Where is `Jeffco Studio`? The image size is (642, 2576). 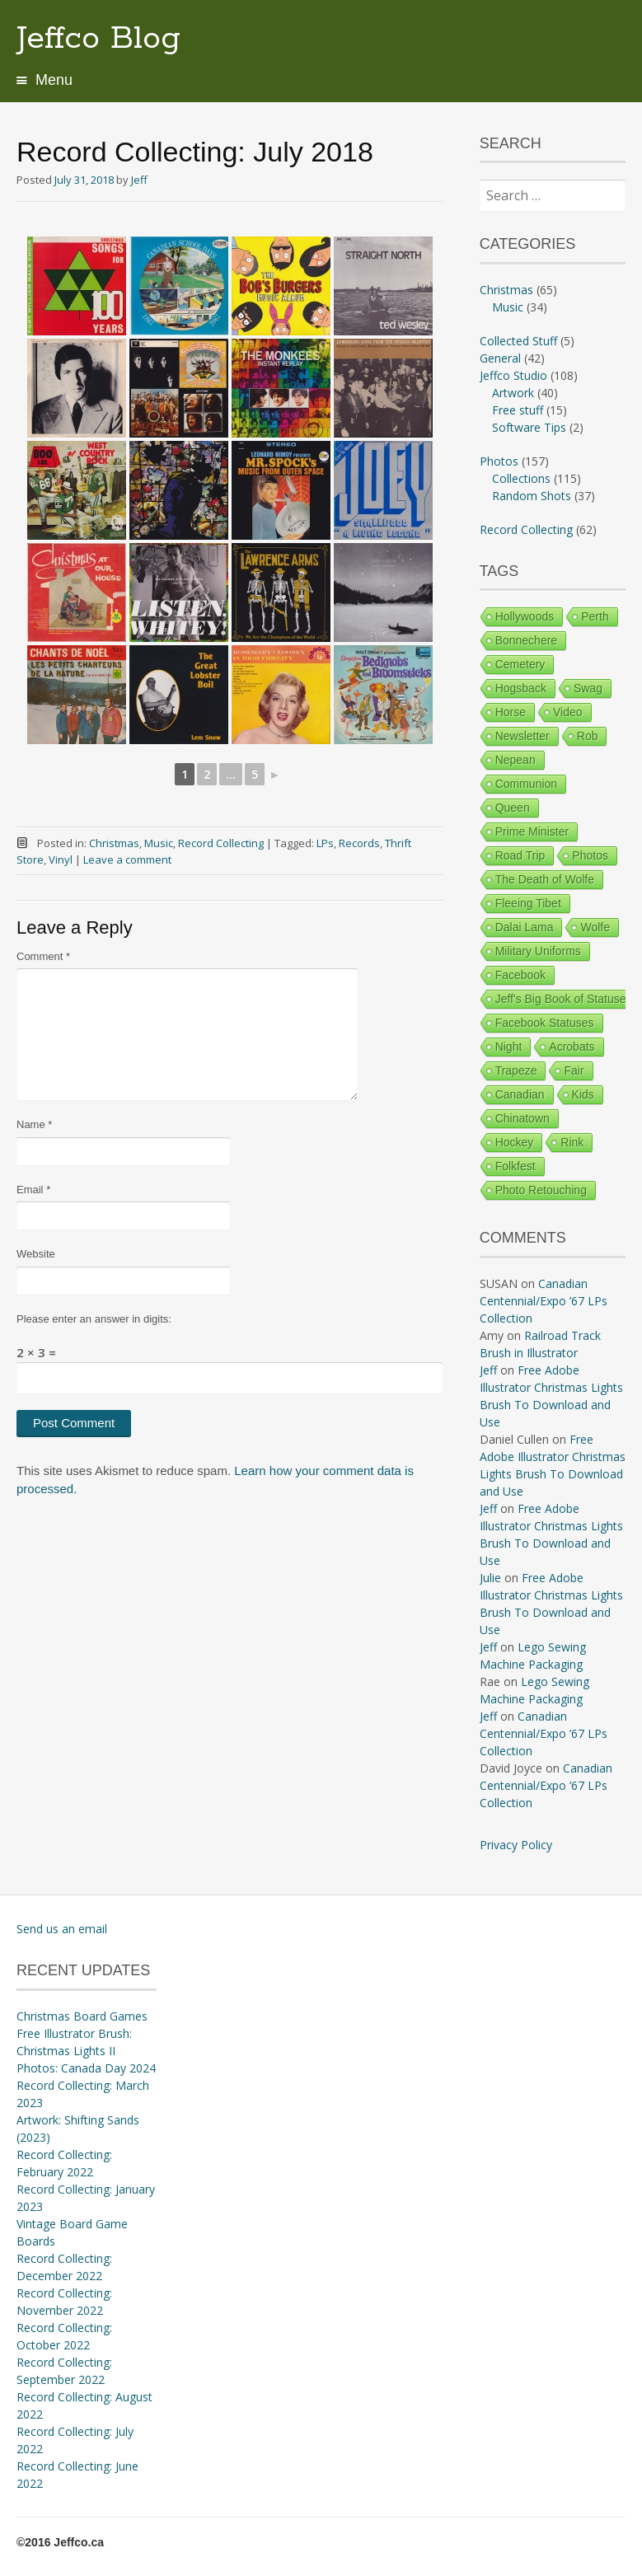 Jeffco Studio is located at coordinates (513, 375).